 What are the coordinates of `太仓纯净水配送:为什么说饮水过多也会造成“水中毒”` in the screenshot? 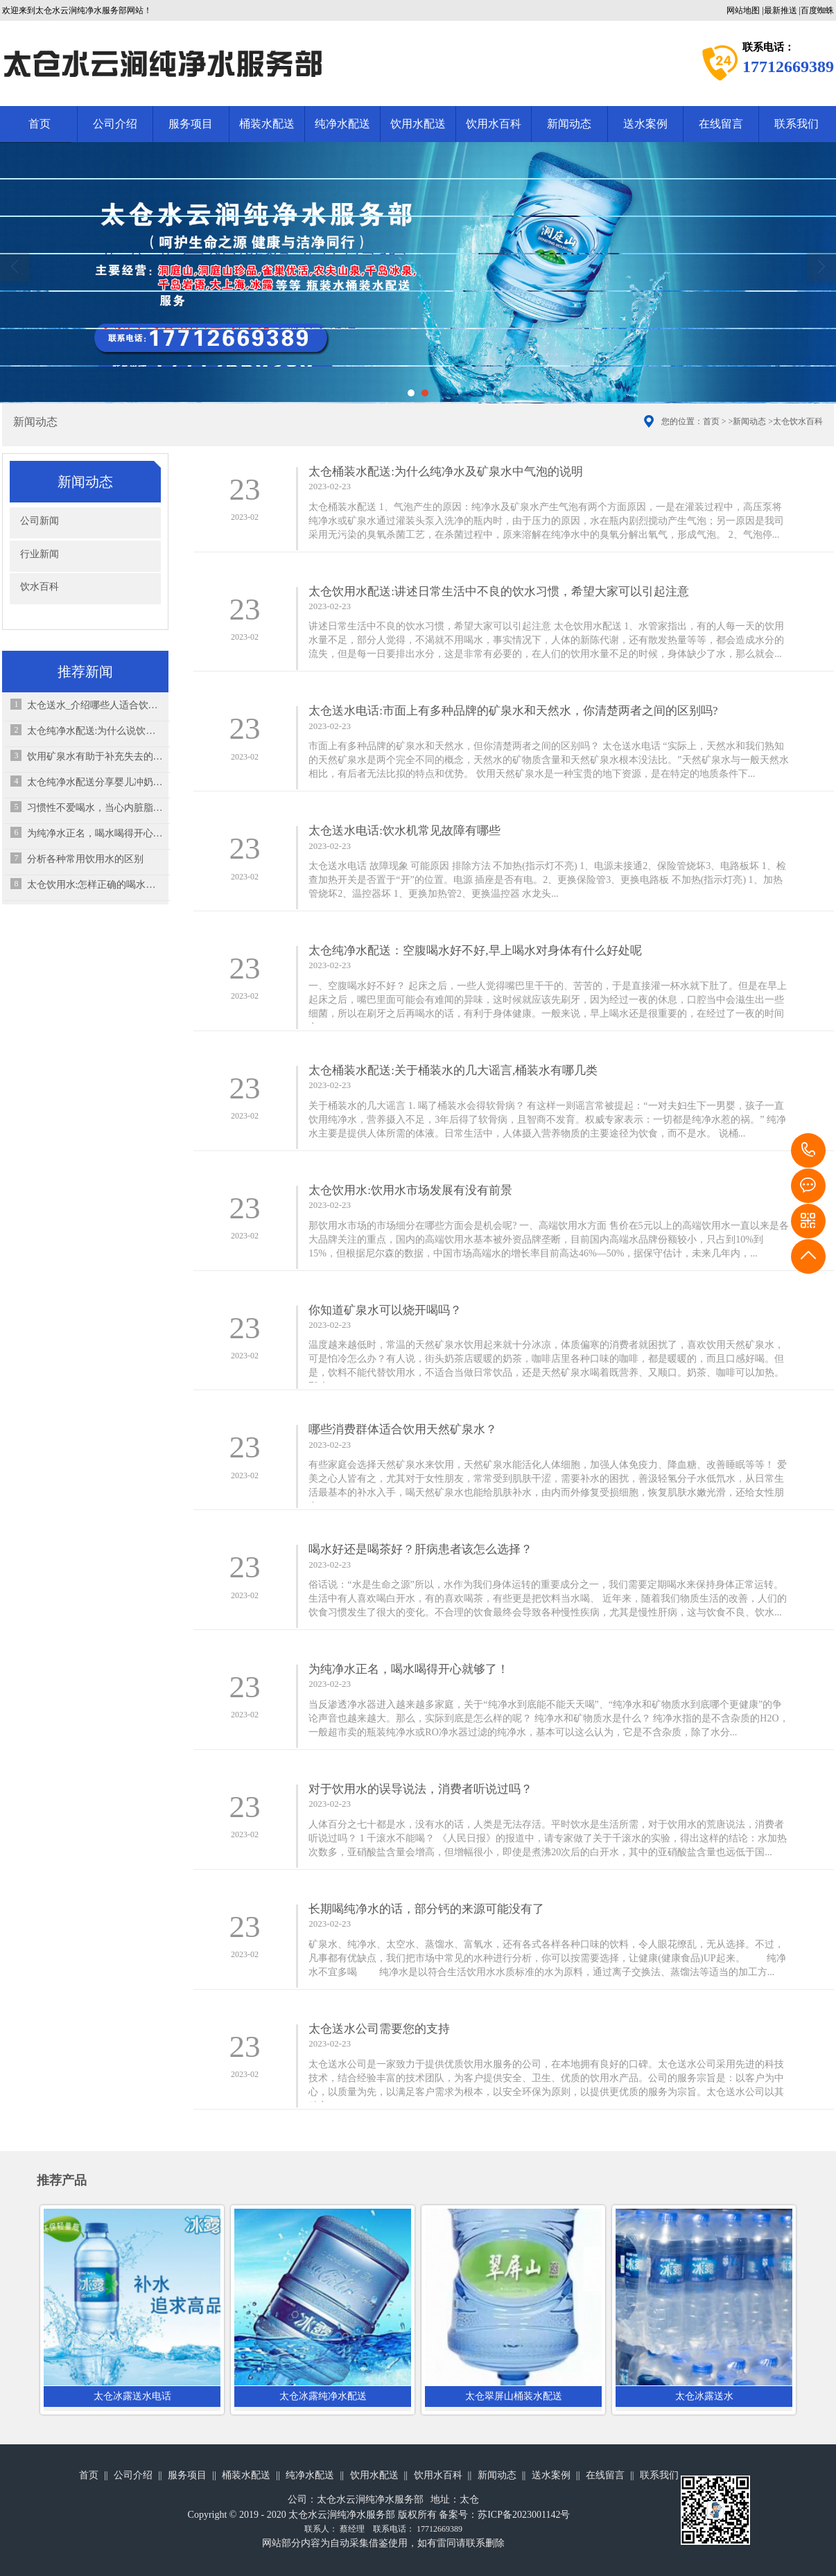 It's located at (95, 731).